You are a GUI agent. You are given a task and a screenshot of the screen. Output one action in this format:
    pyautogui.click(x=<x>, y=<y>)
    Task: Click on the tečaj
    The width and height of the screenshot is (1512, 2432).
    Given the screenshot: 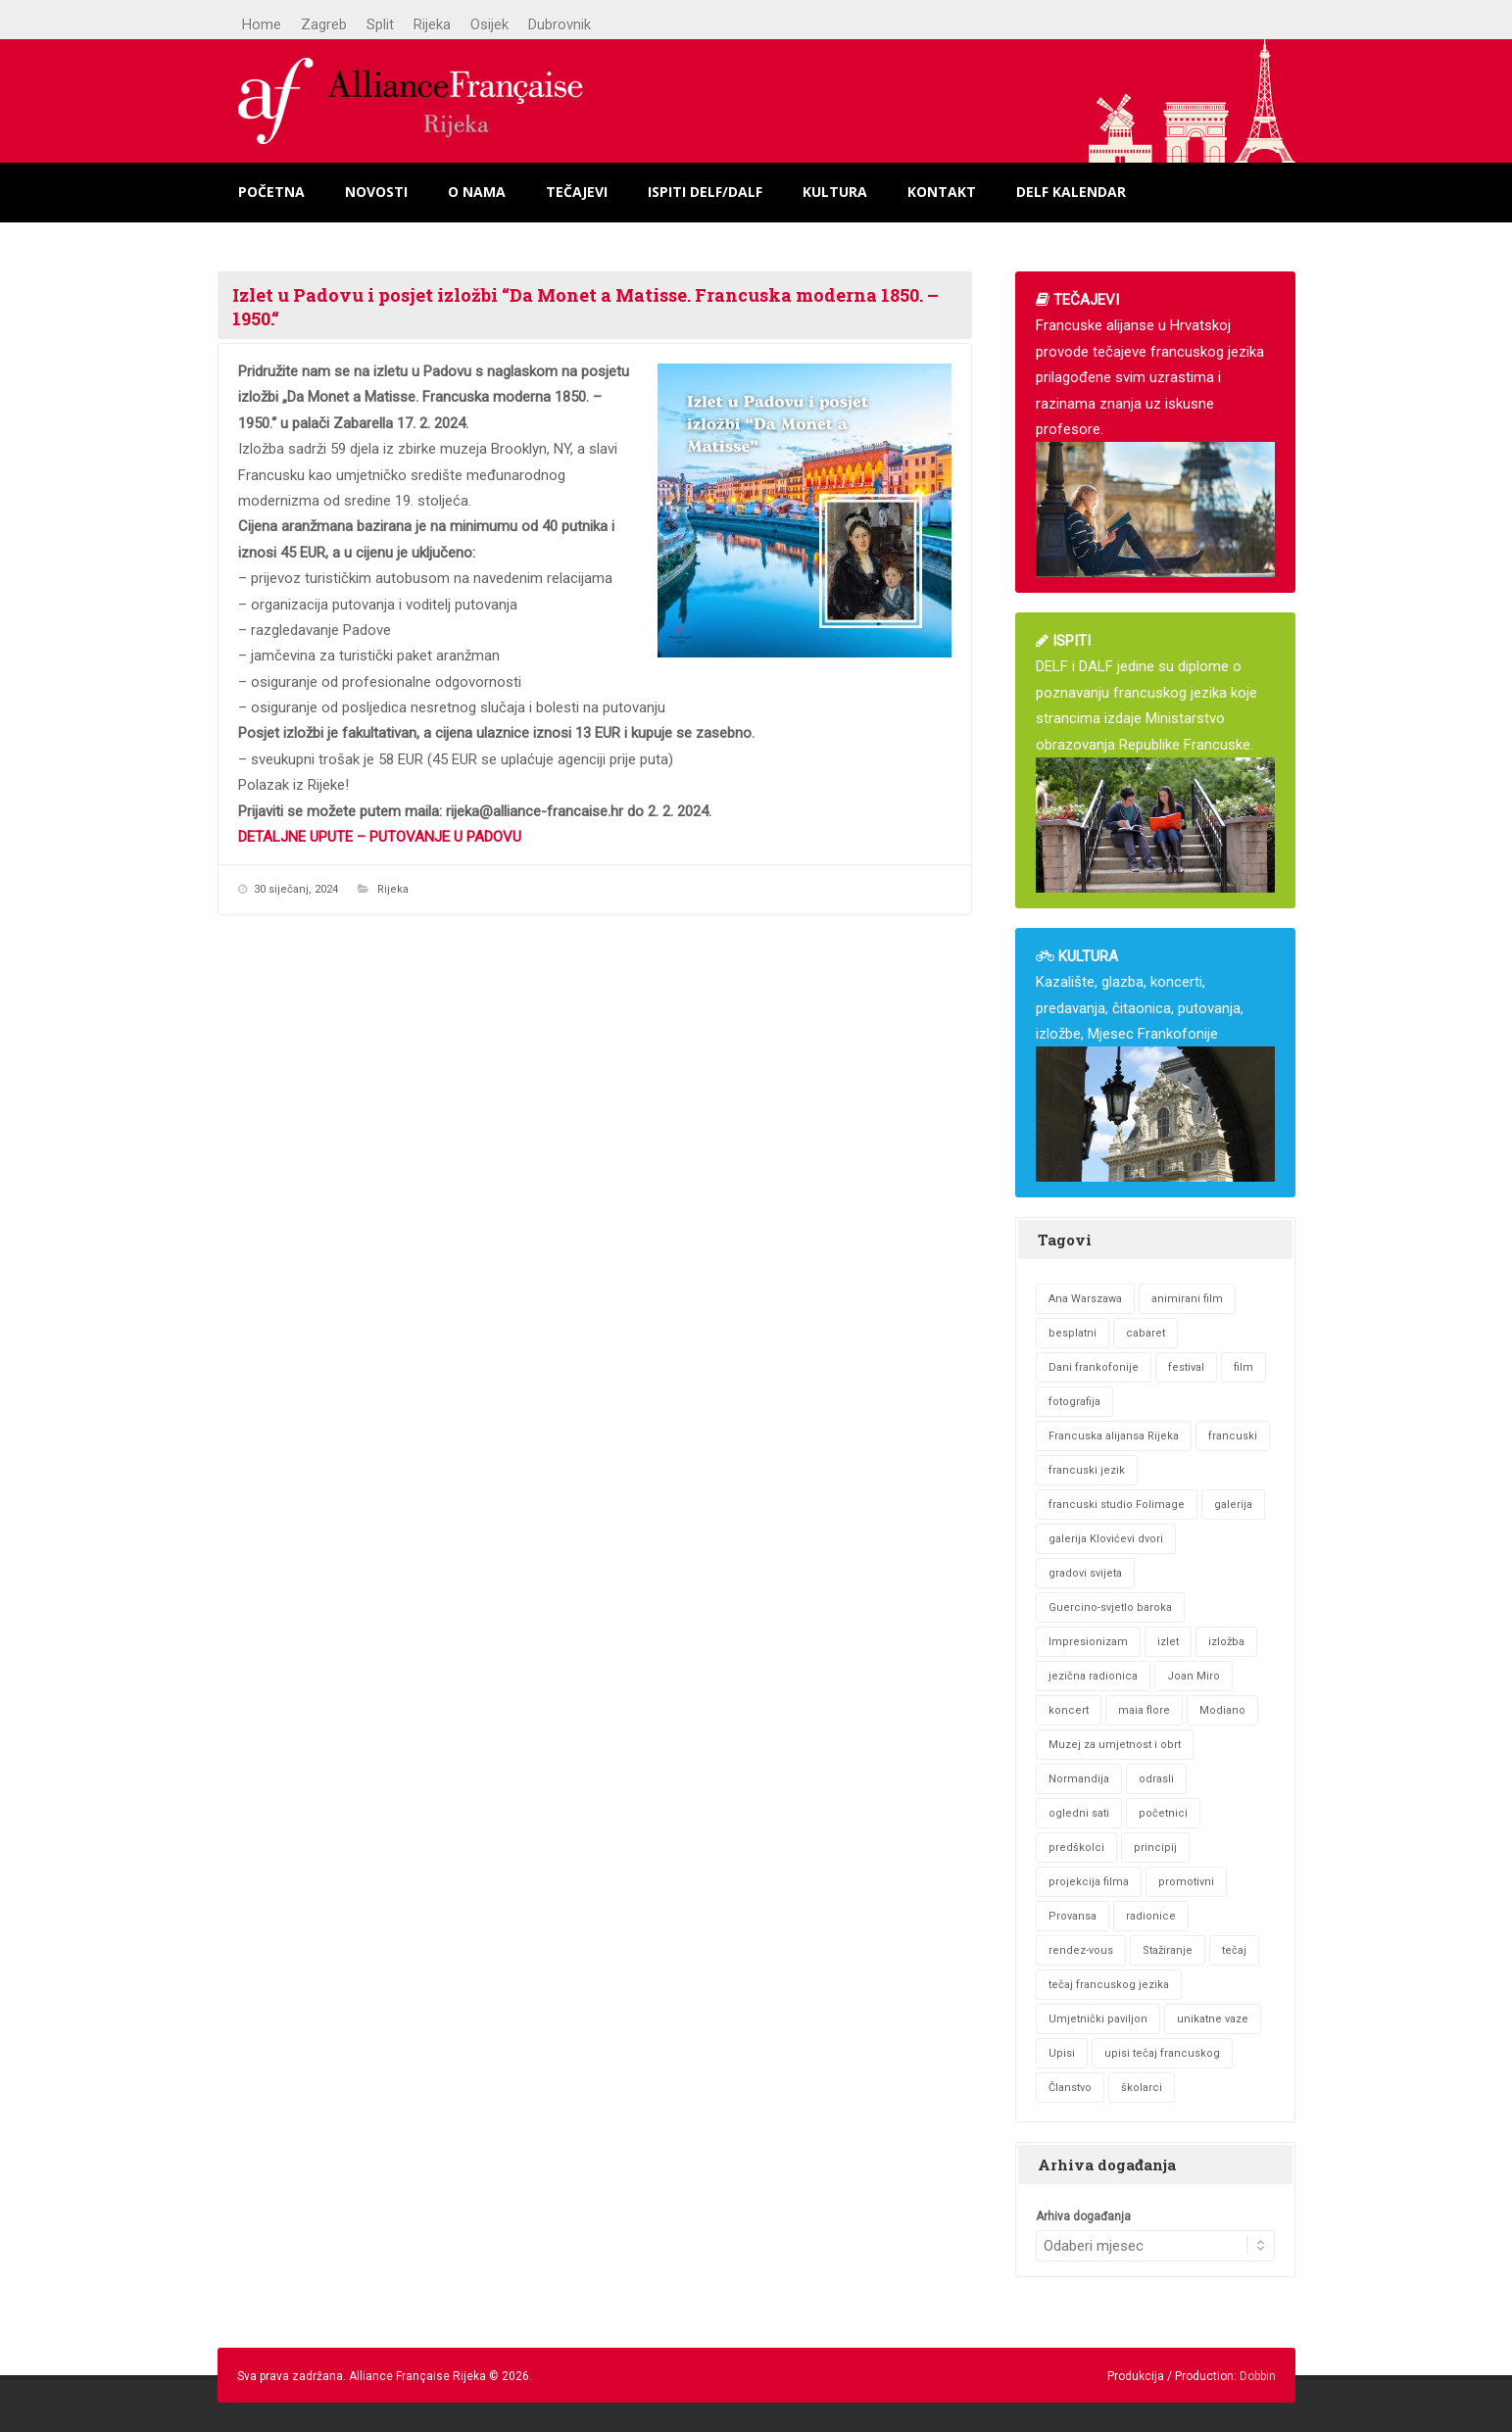 What is the action you would take?
    pyautogui.click(x=1234, y=1950)
    